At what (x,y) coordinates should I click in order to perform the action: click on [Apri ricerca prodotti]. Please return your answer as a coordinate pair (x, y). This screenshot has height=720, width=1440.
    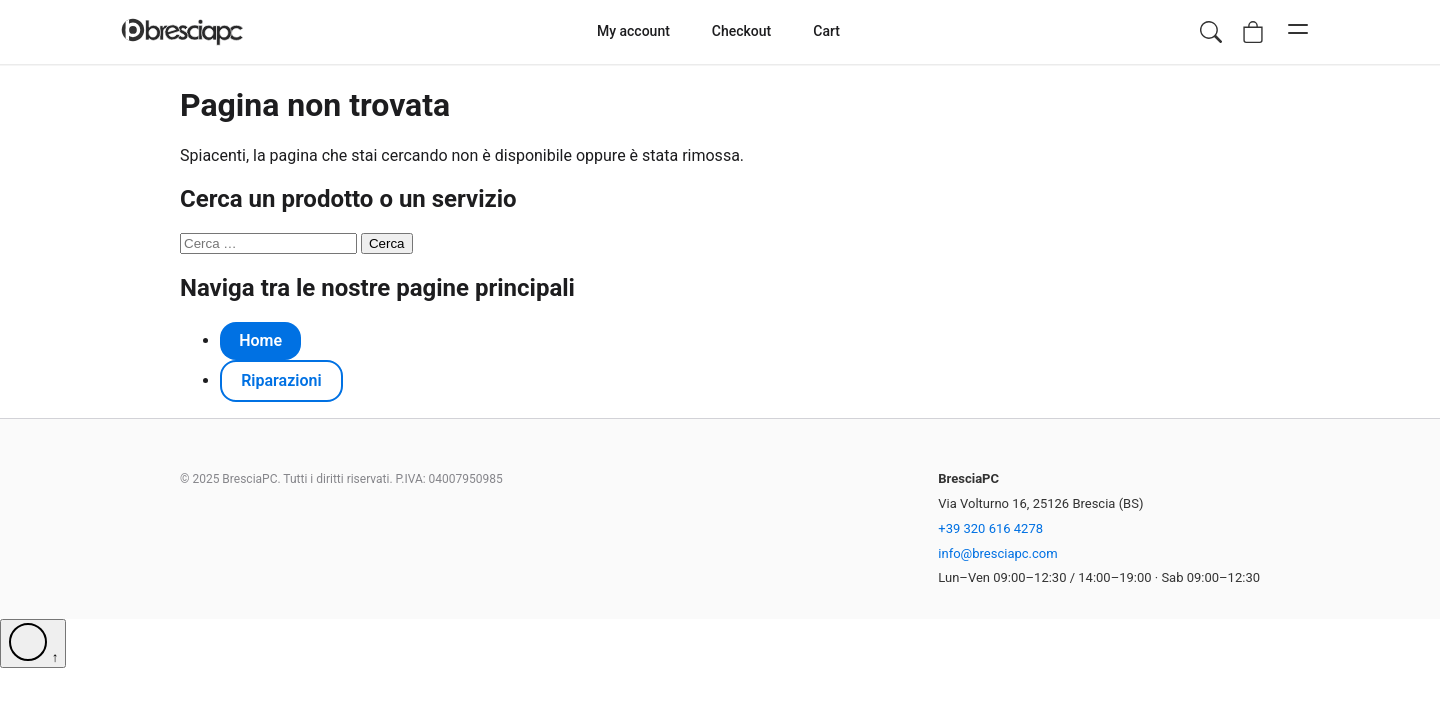
    Looking at the image, I should click on (1211, 32).